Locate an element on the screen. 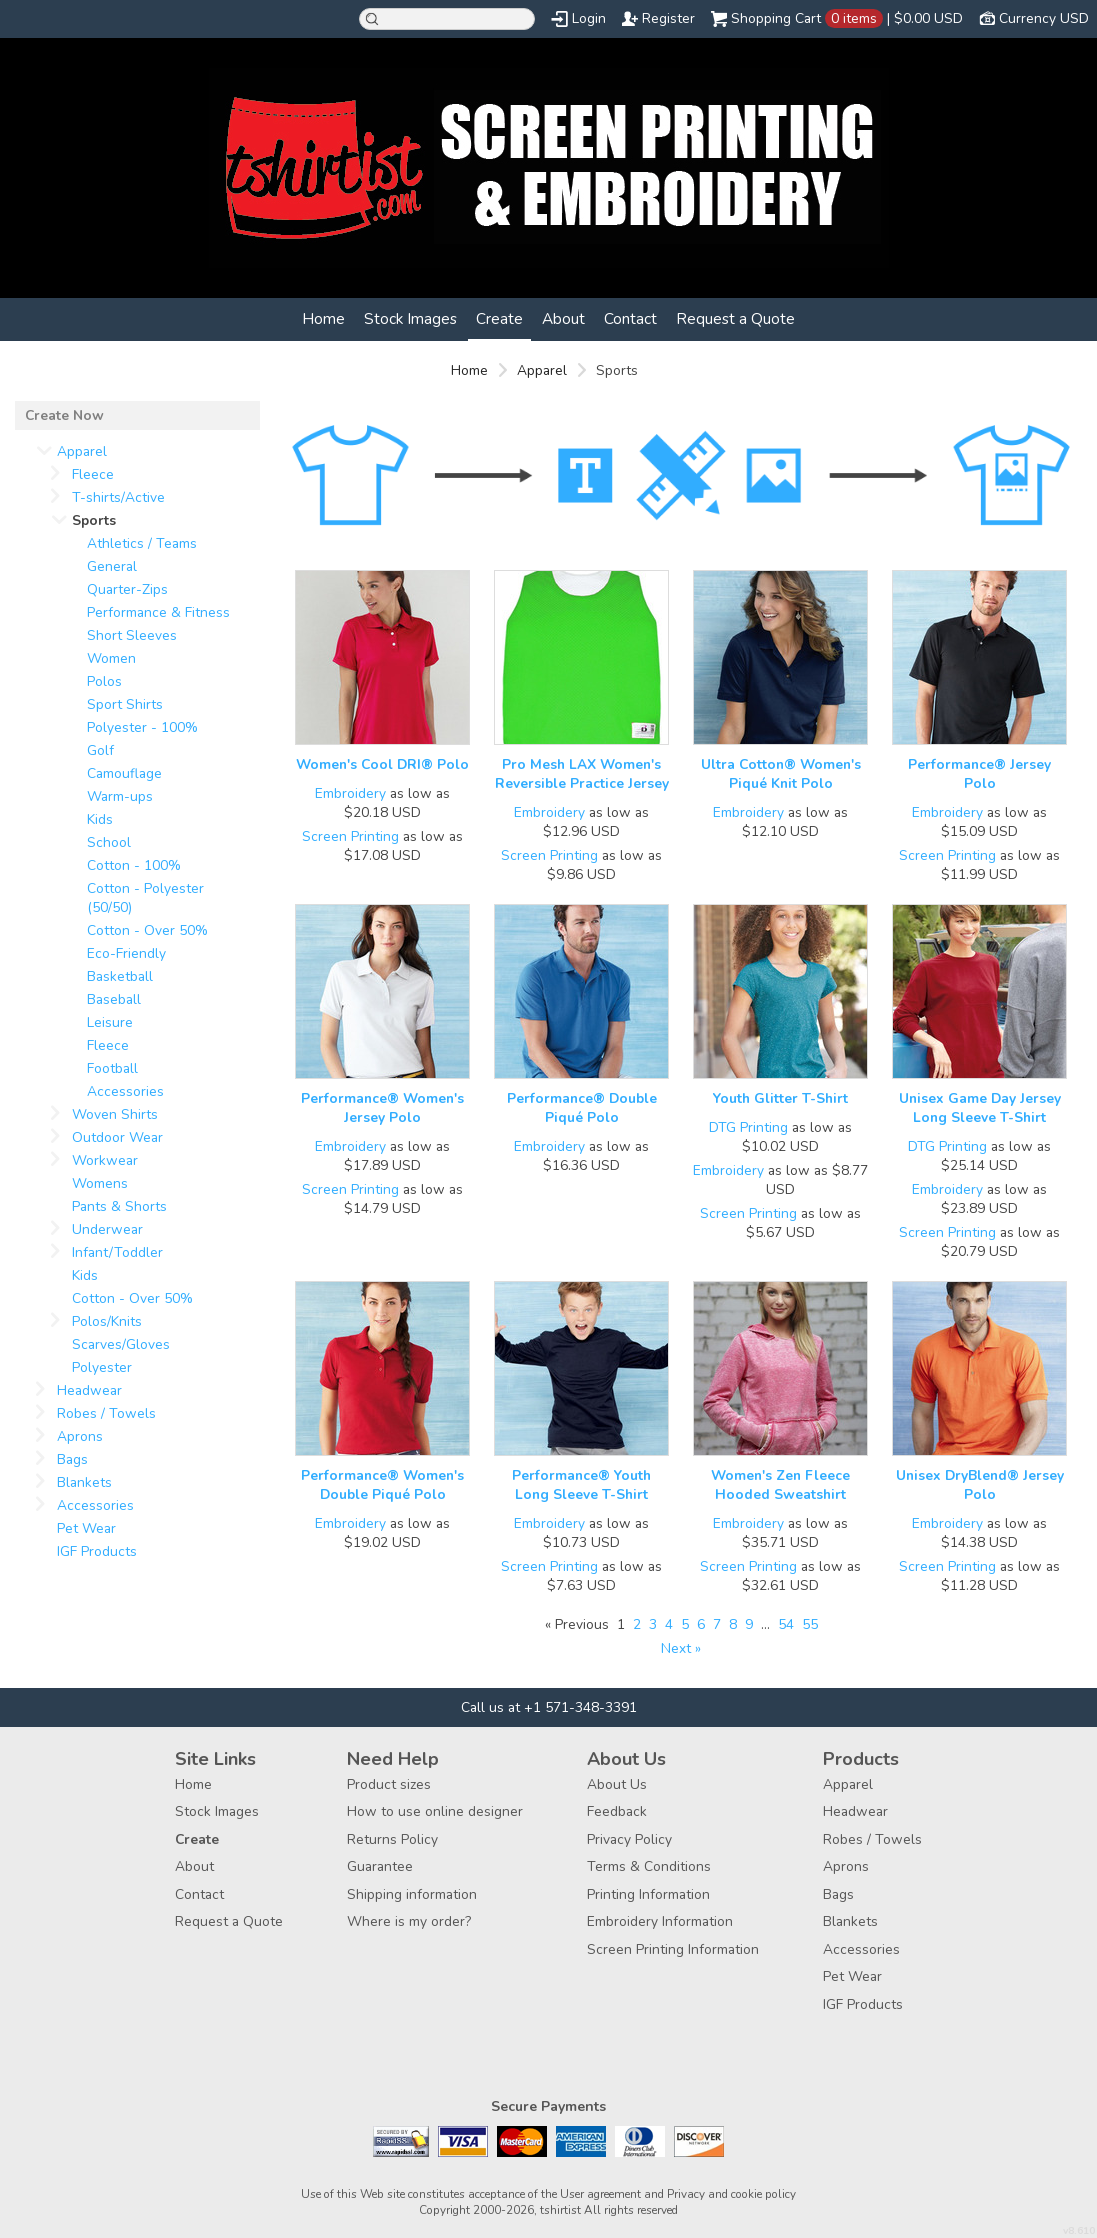 Image resolution: width=1097 pixels, height=2238 pixels. Register is located at coordinates (668, 18).